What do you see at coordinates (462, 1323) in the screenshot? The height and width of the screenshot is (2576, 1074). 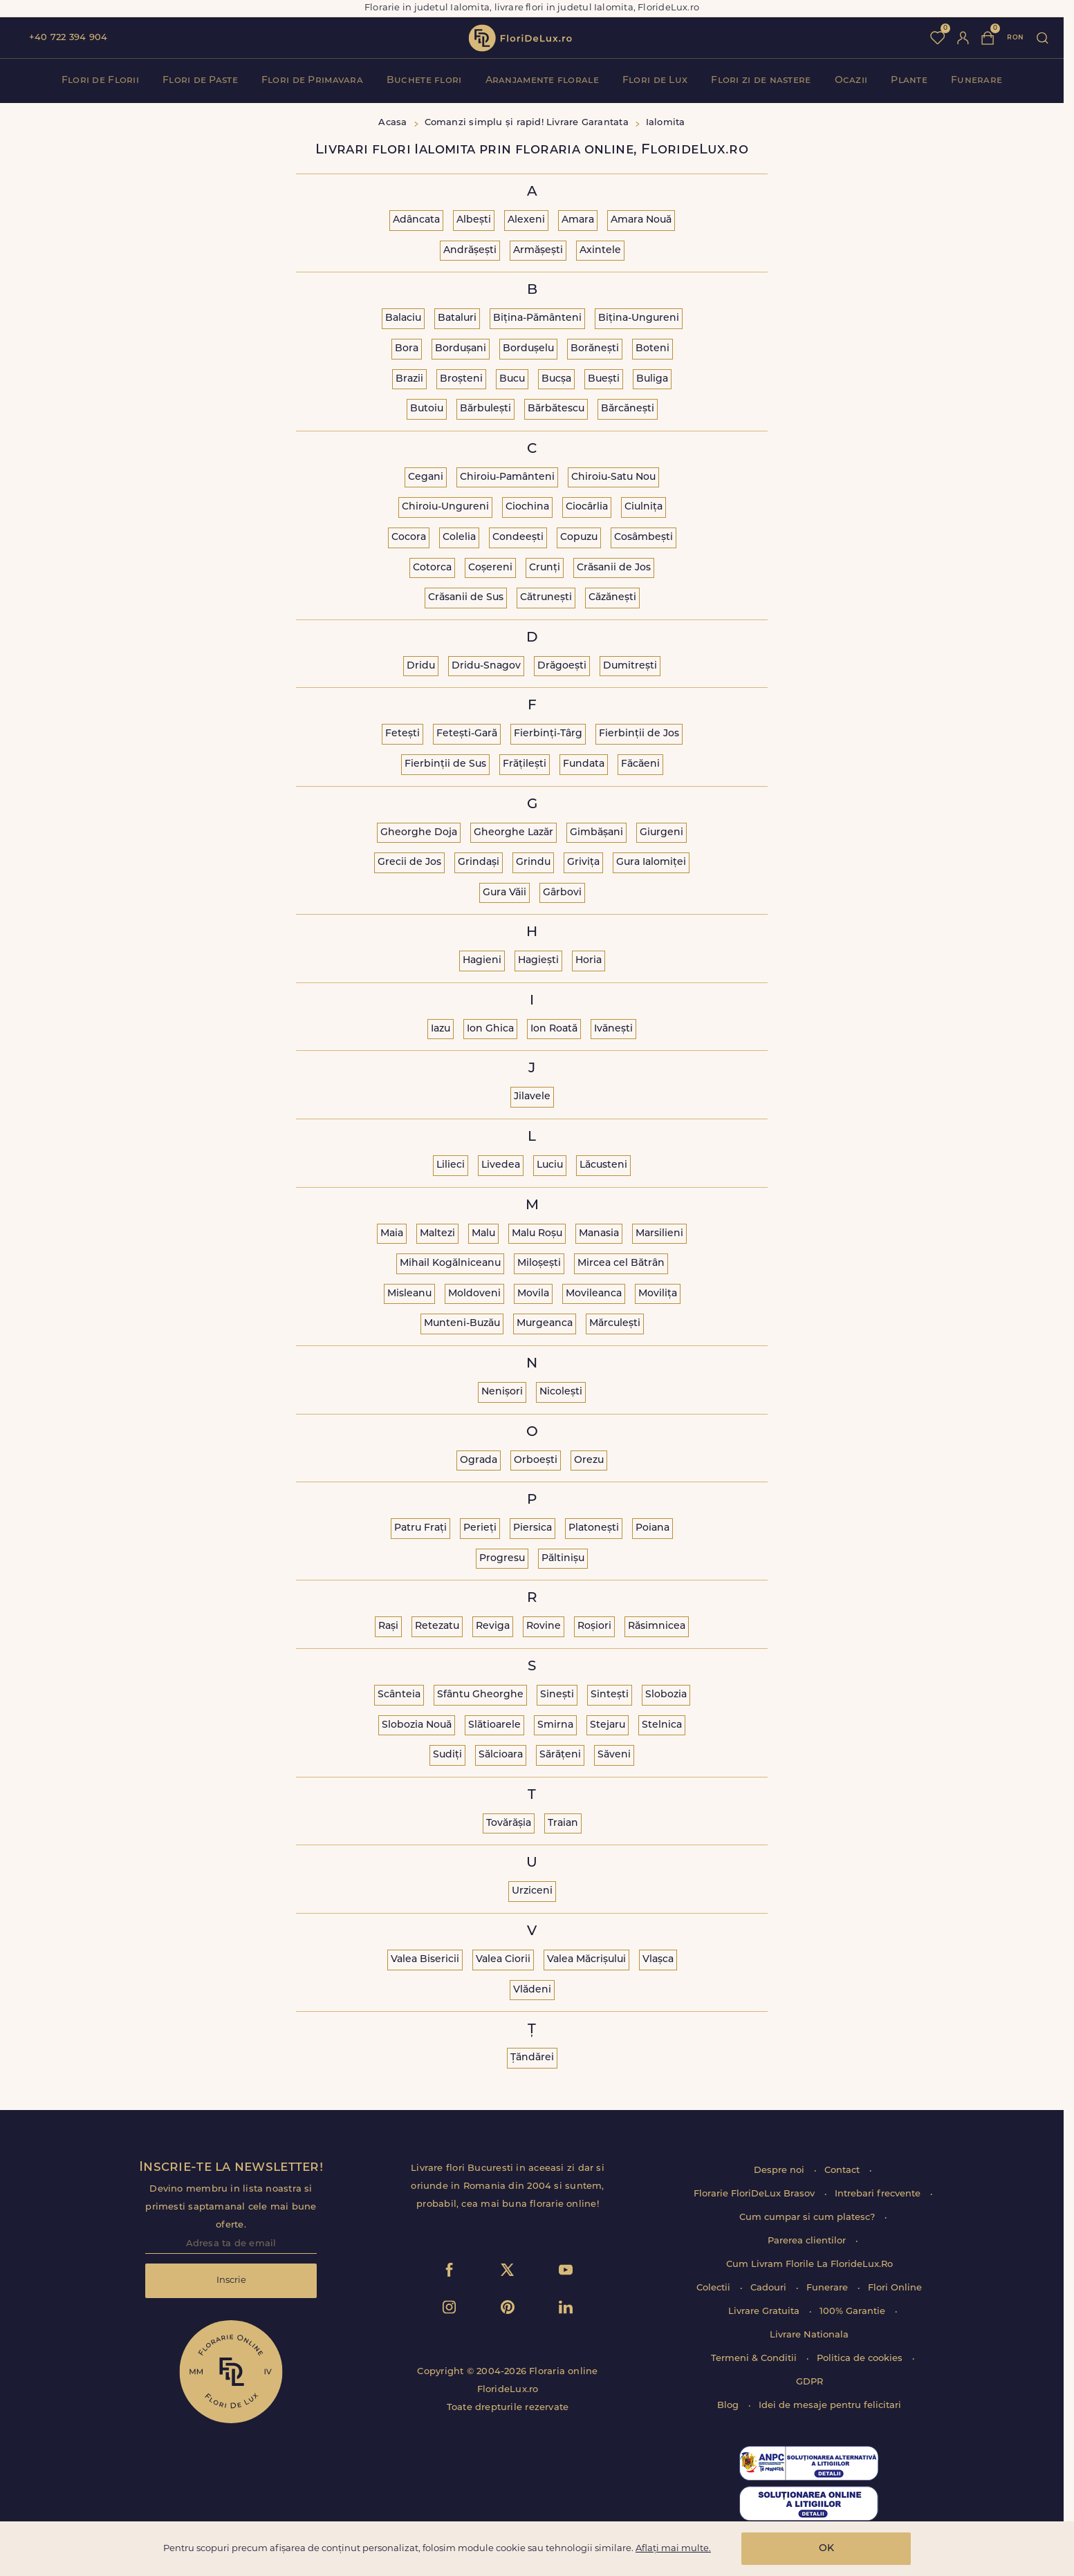 I see `Munteni-Buzău` at bounding box center [462, 1323].